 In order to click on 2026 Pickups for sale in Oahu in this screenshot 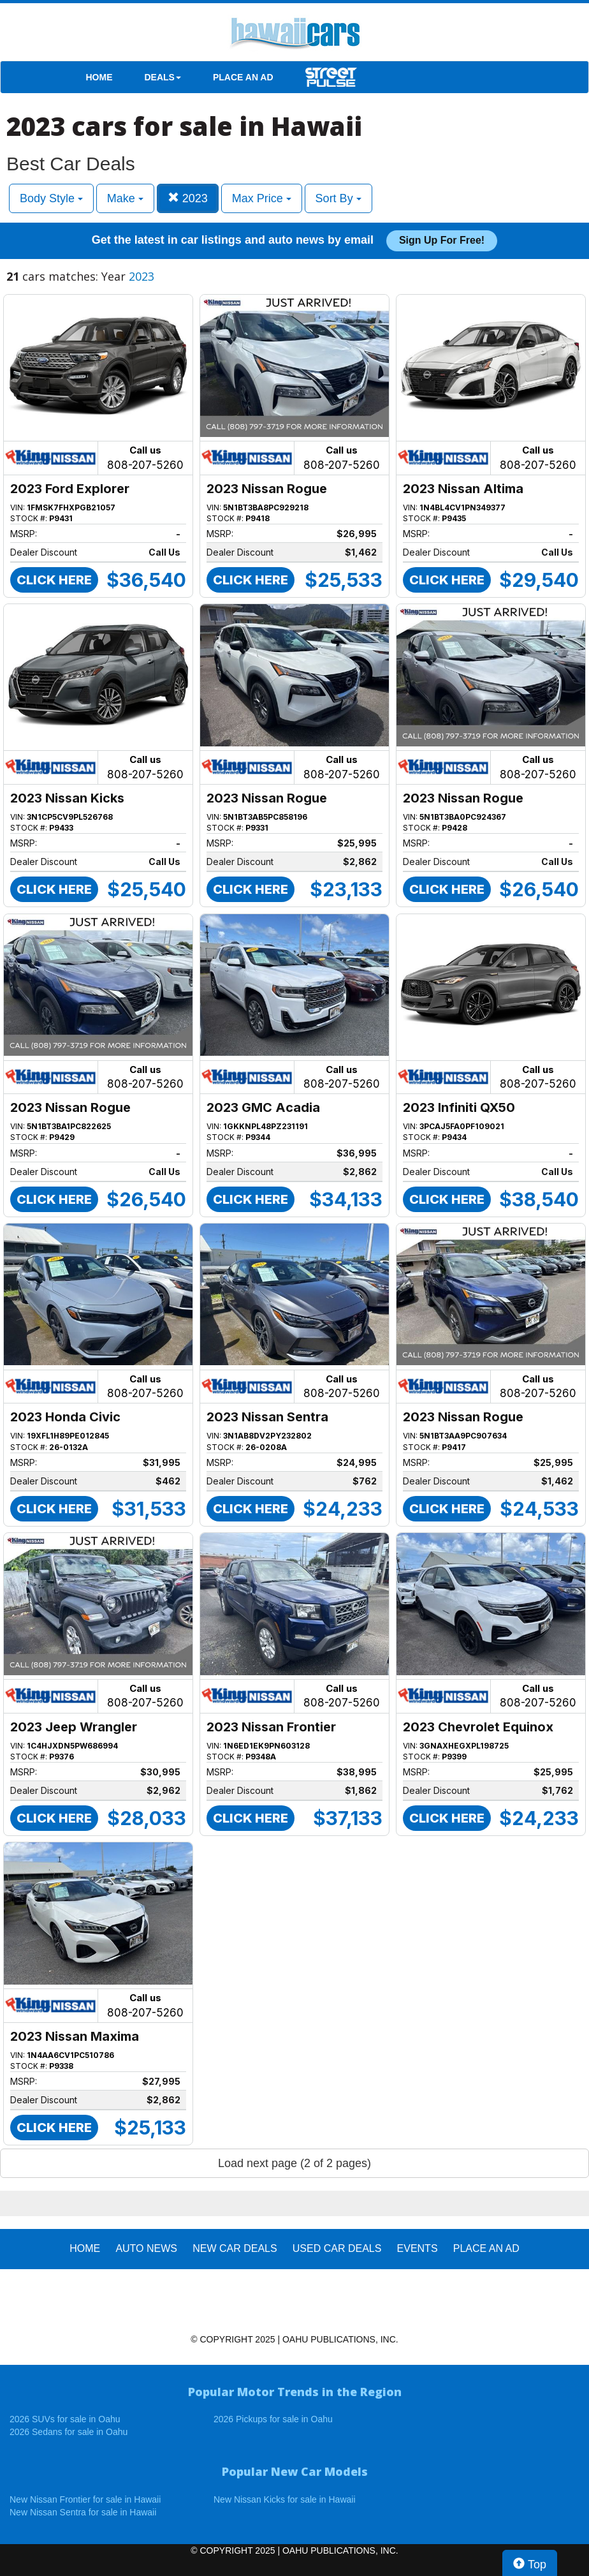, I will do `click(273, 2419)`.